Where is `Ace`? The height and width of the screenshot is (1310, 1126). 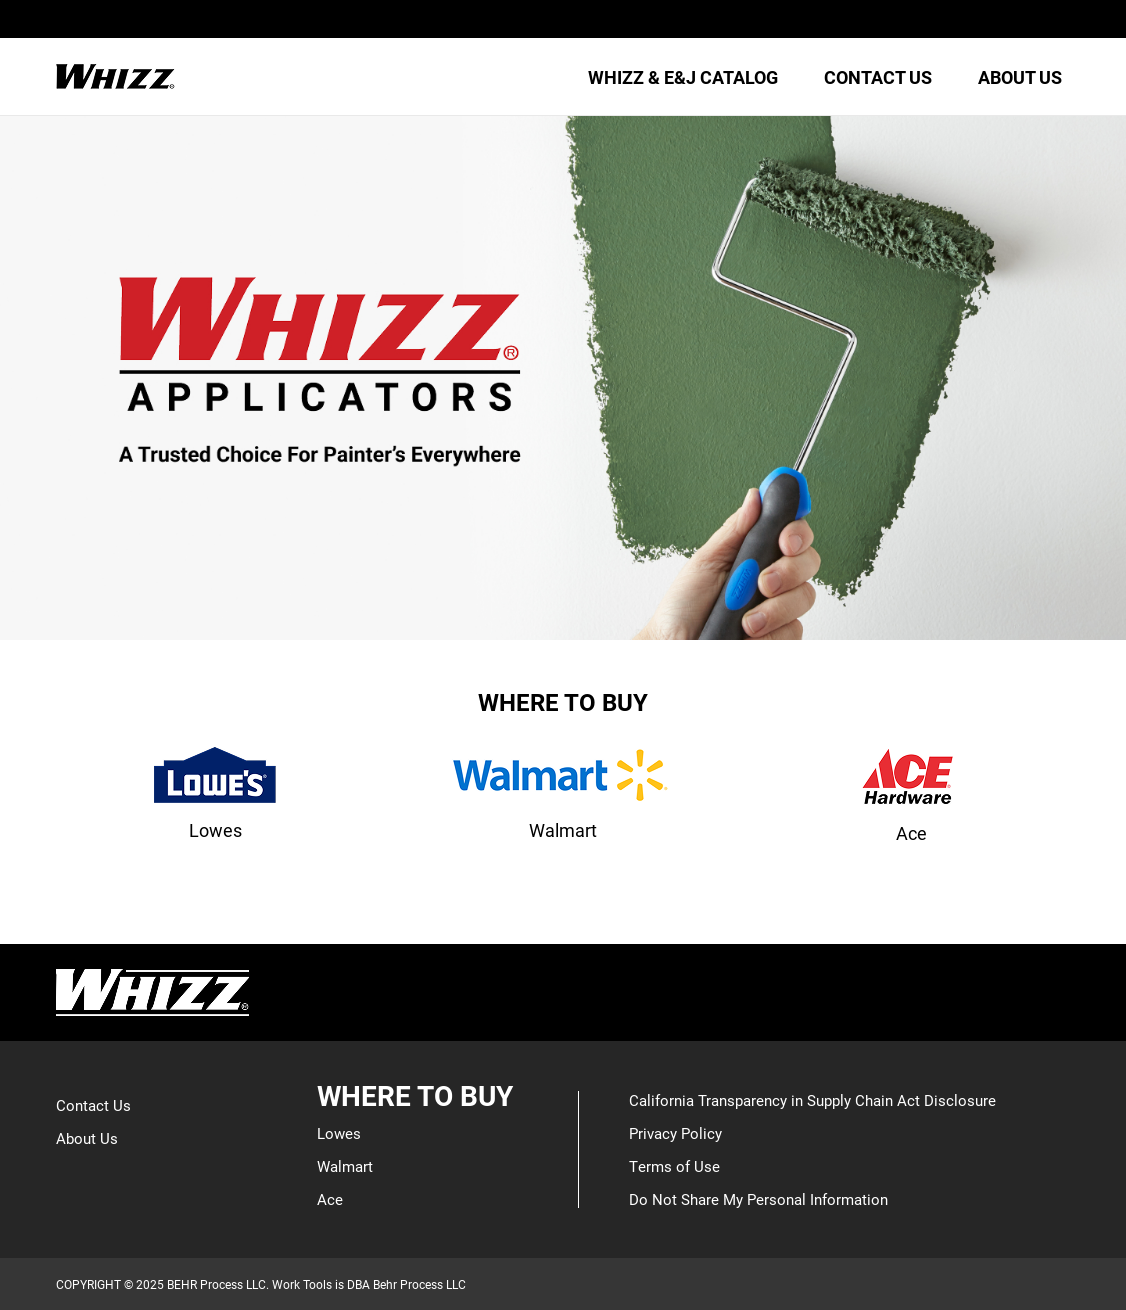 Ace is located at coordinates (330, 1199).